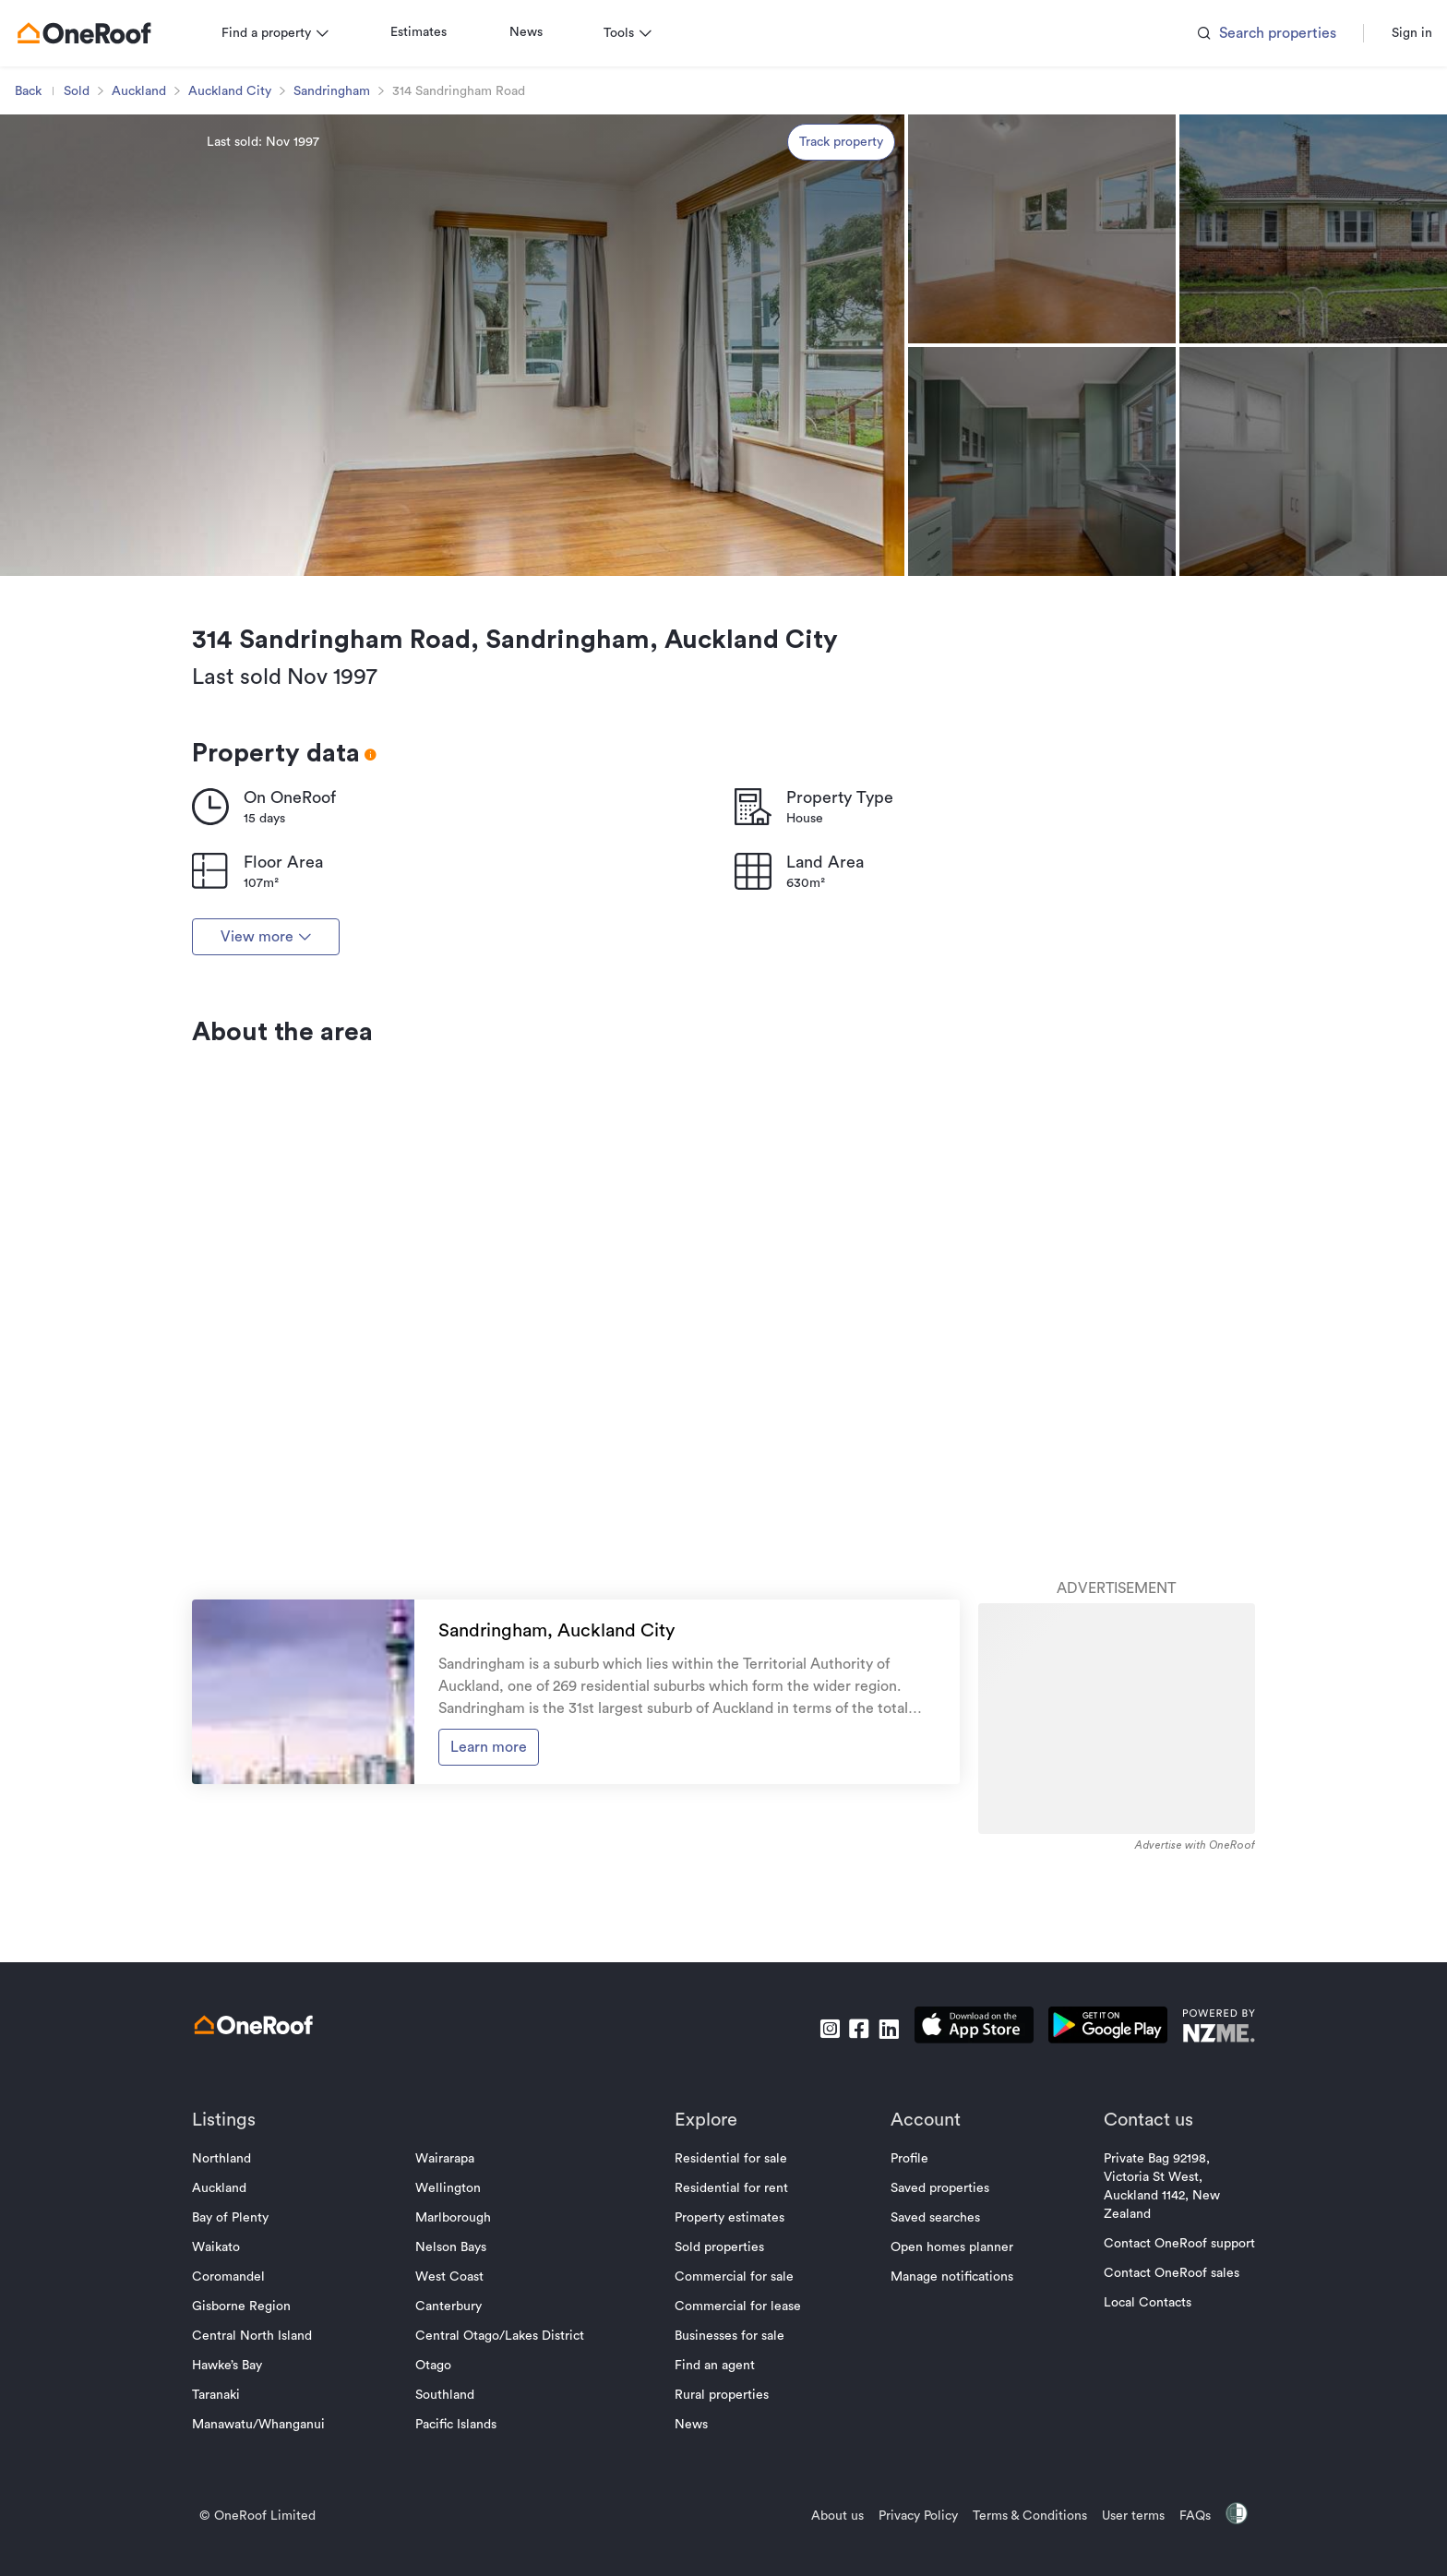  What do you see at coordinates (231, 2411) in the screenshot?
I see `Waikato` at bounding box center [231, 2411].